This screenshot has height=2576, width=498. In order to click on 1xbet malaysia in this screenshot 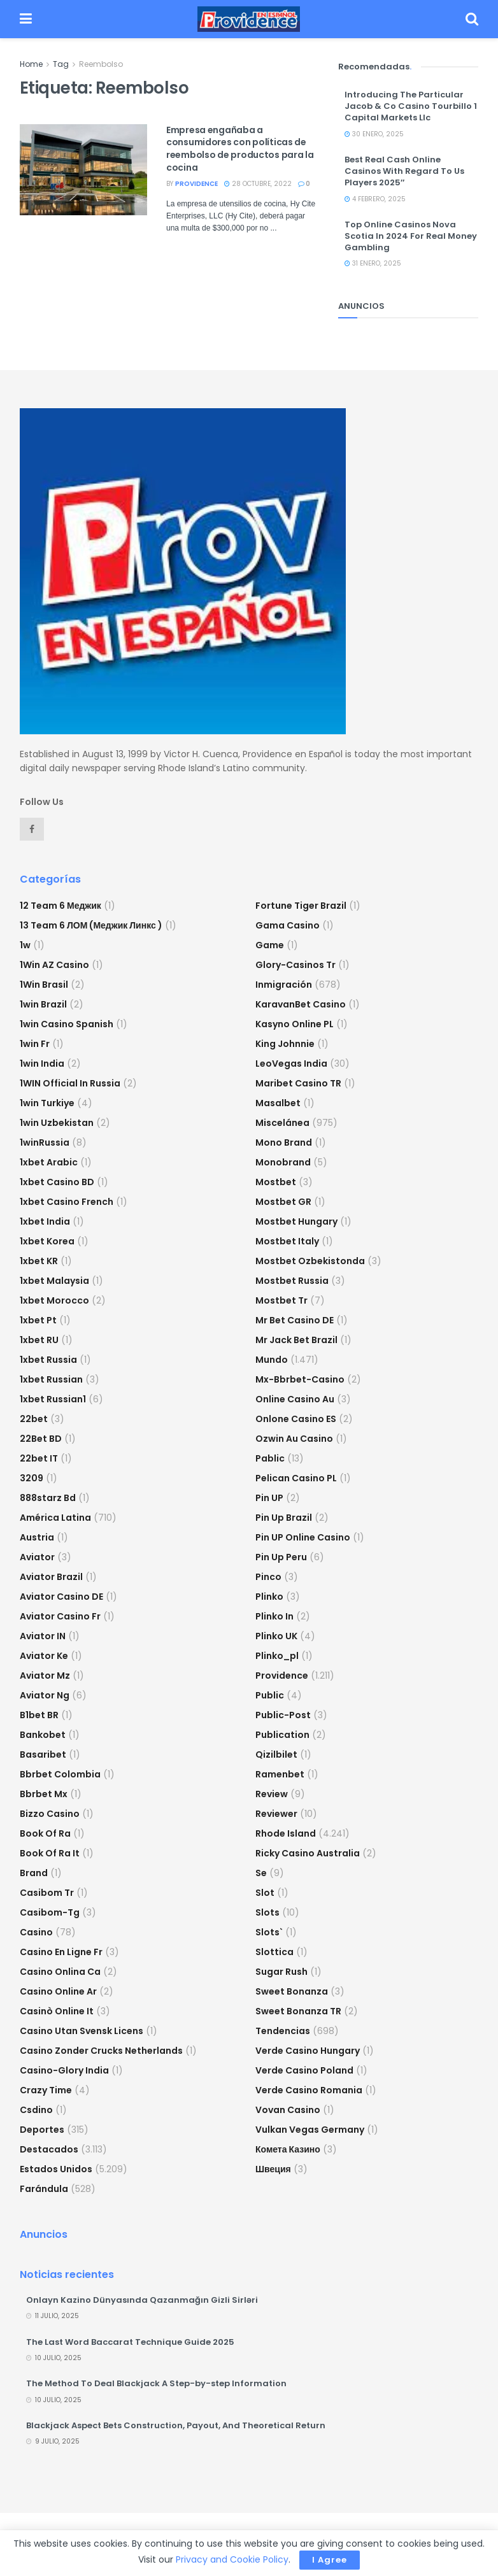, I will do `click(54, 1280)`.